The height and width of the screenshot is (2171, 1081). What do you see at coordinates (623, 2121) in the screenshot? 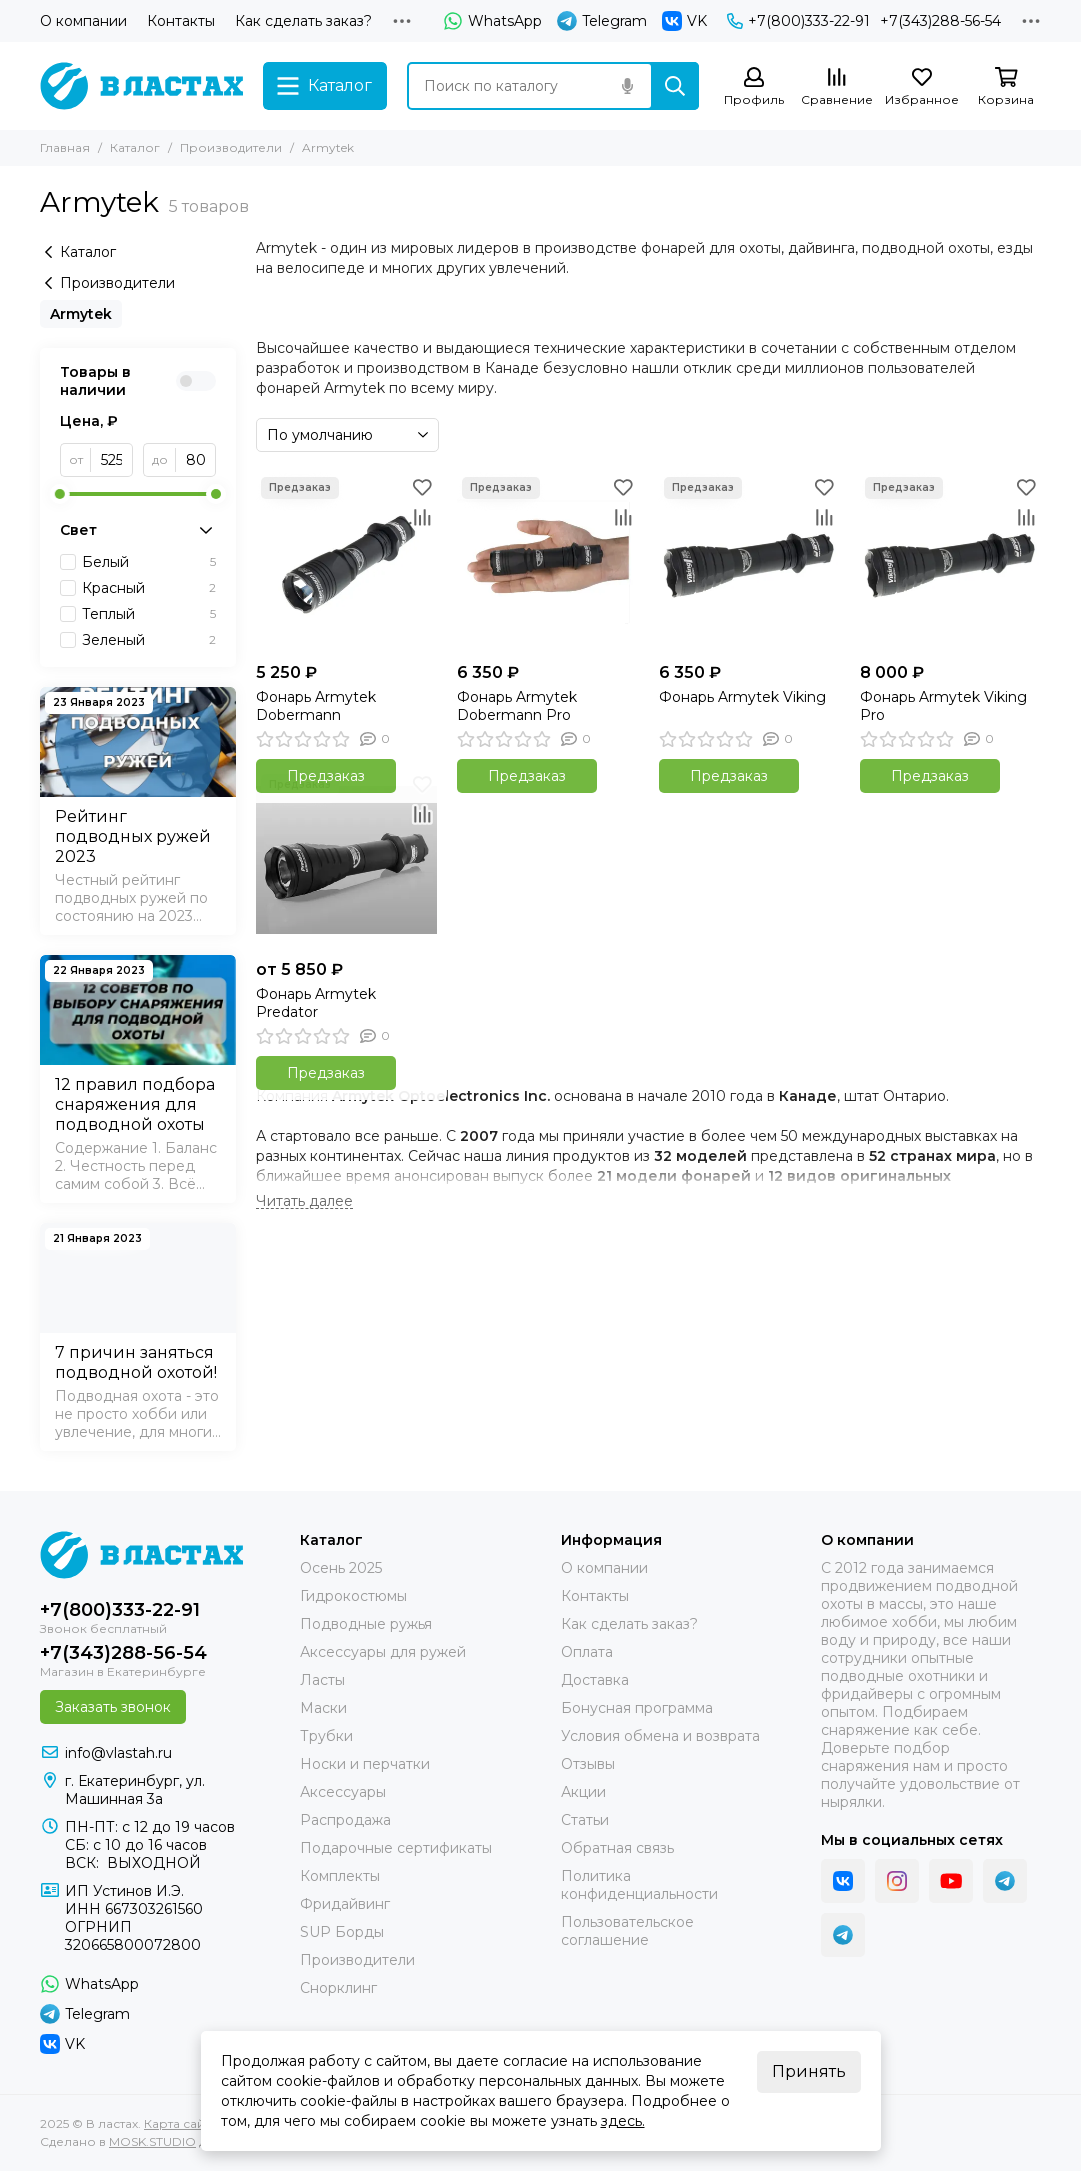
I see `здесь.` at bounding box center [623, 2121].